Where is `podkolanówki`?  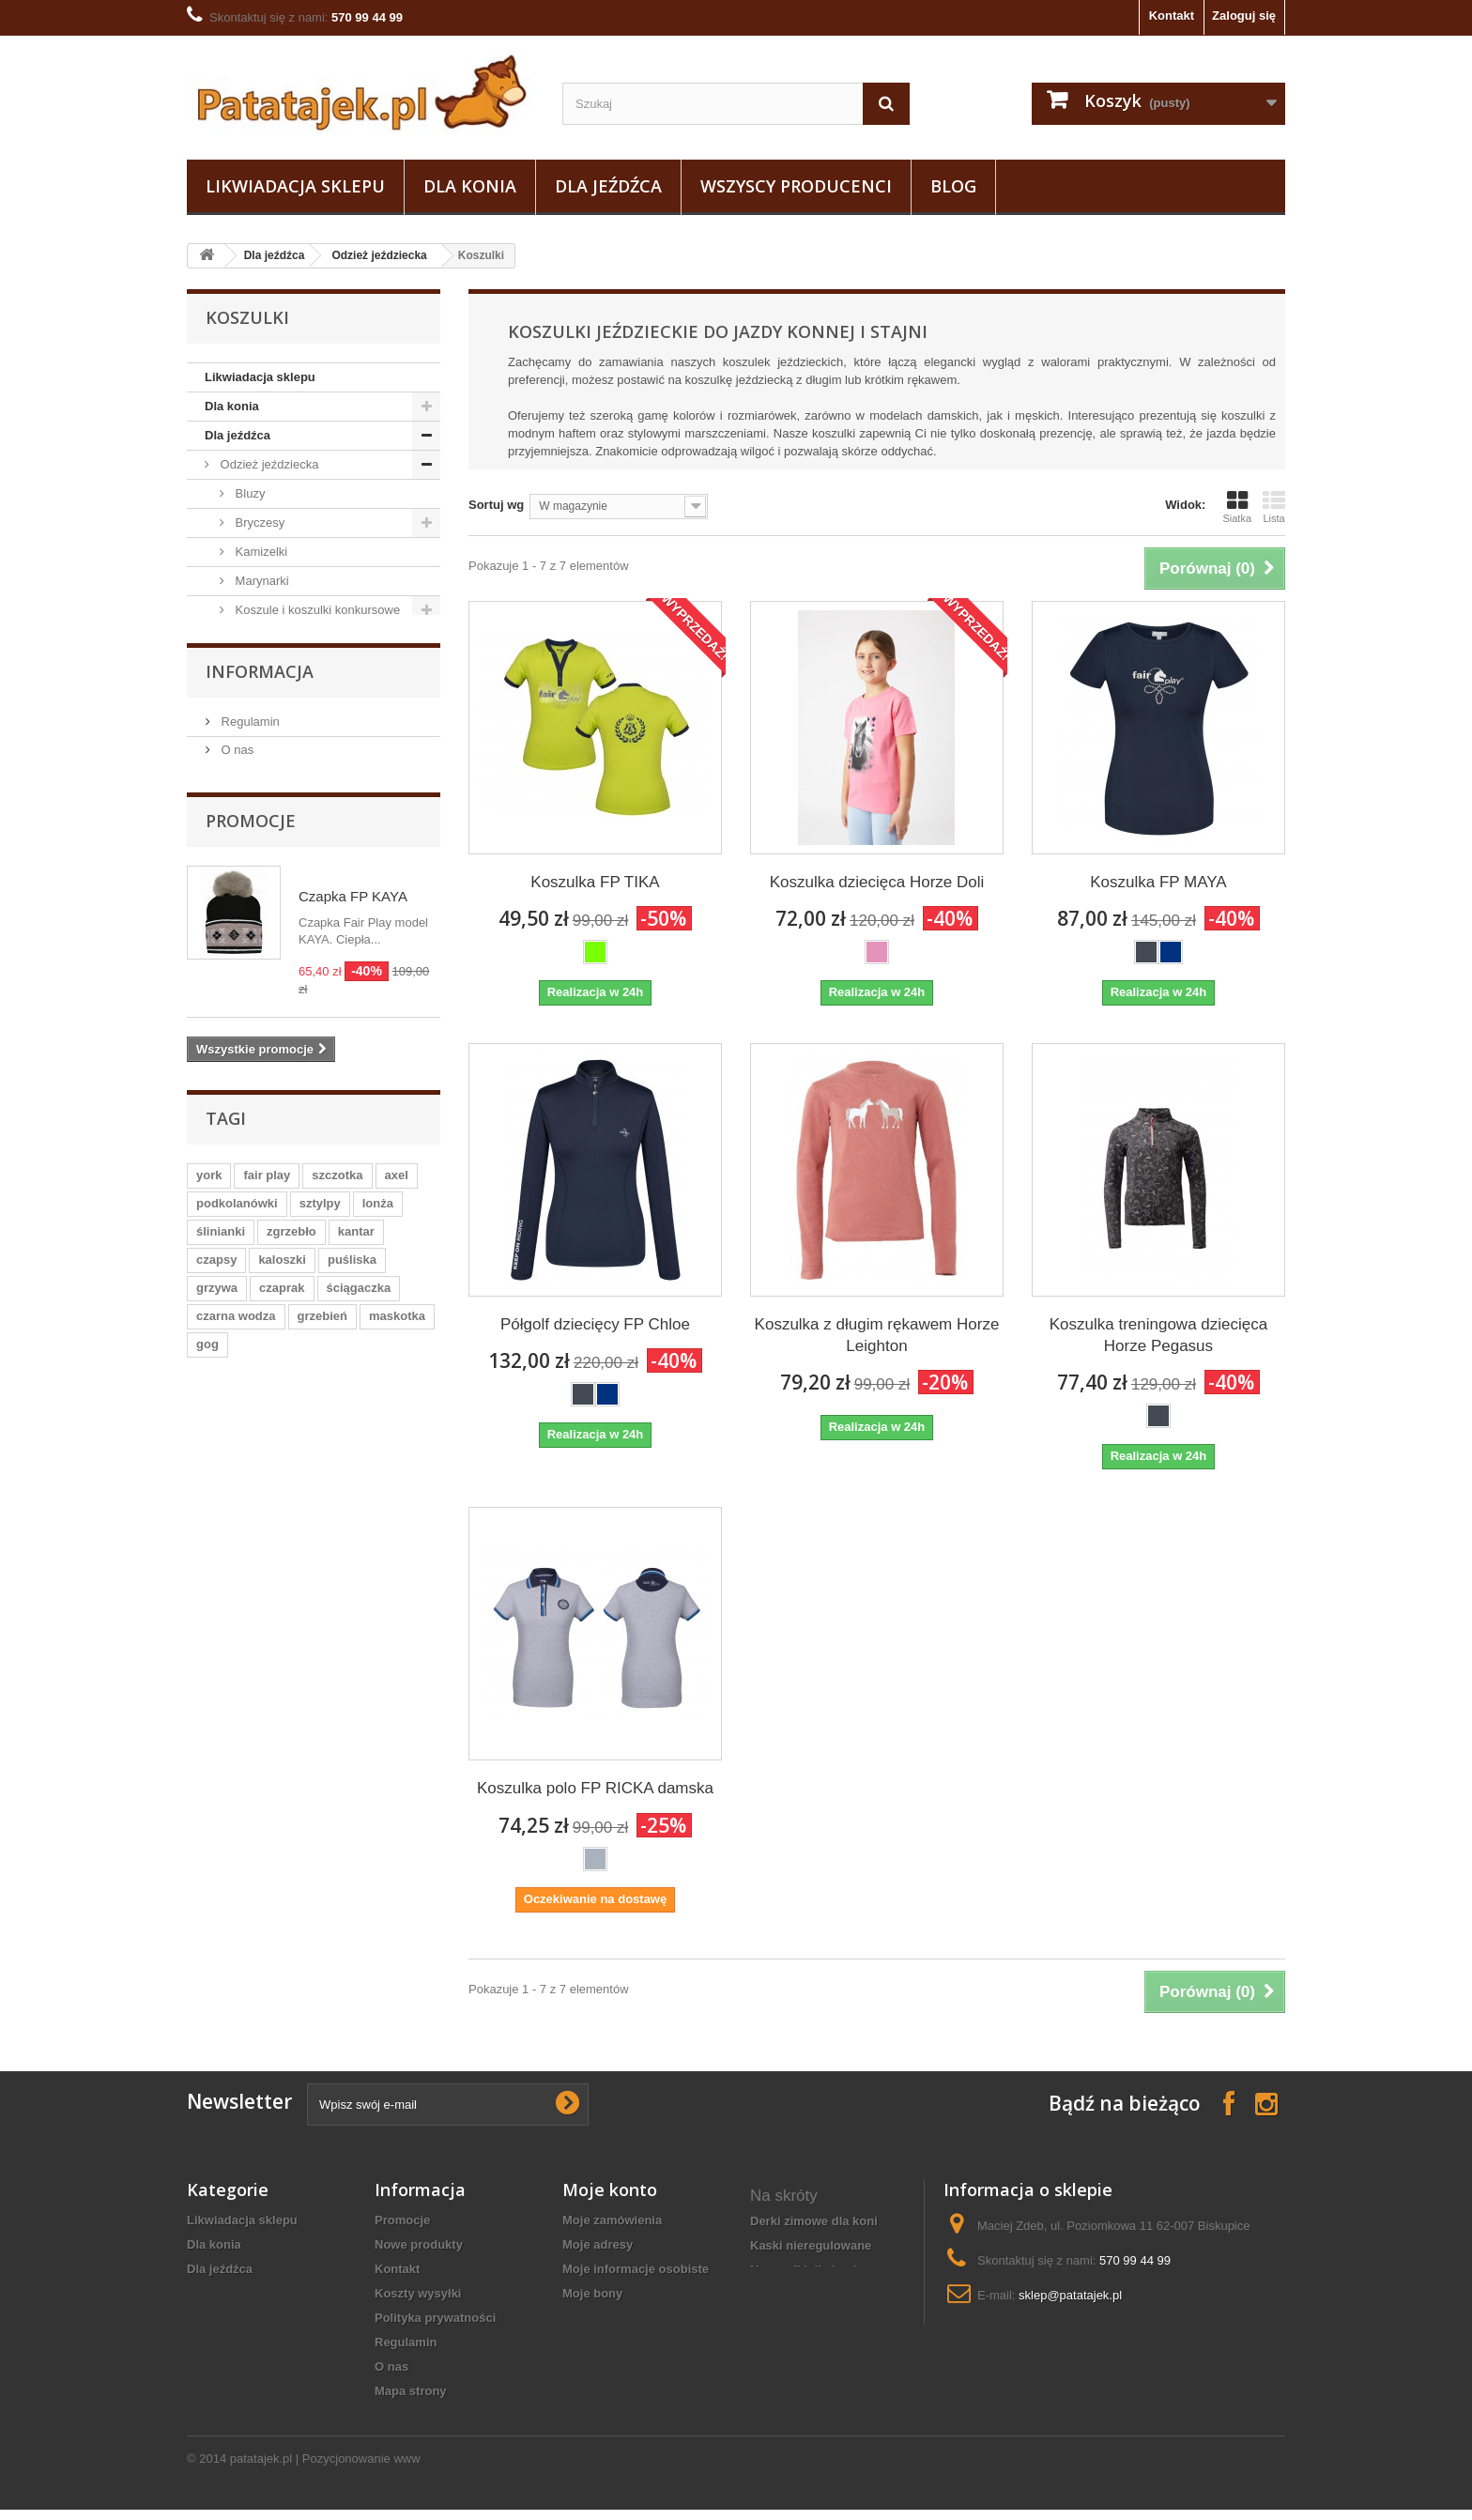
podkolanówki is located at coordinates (237, 1794).